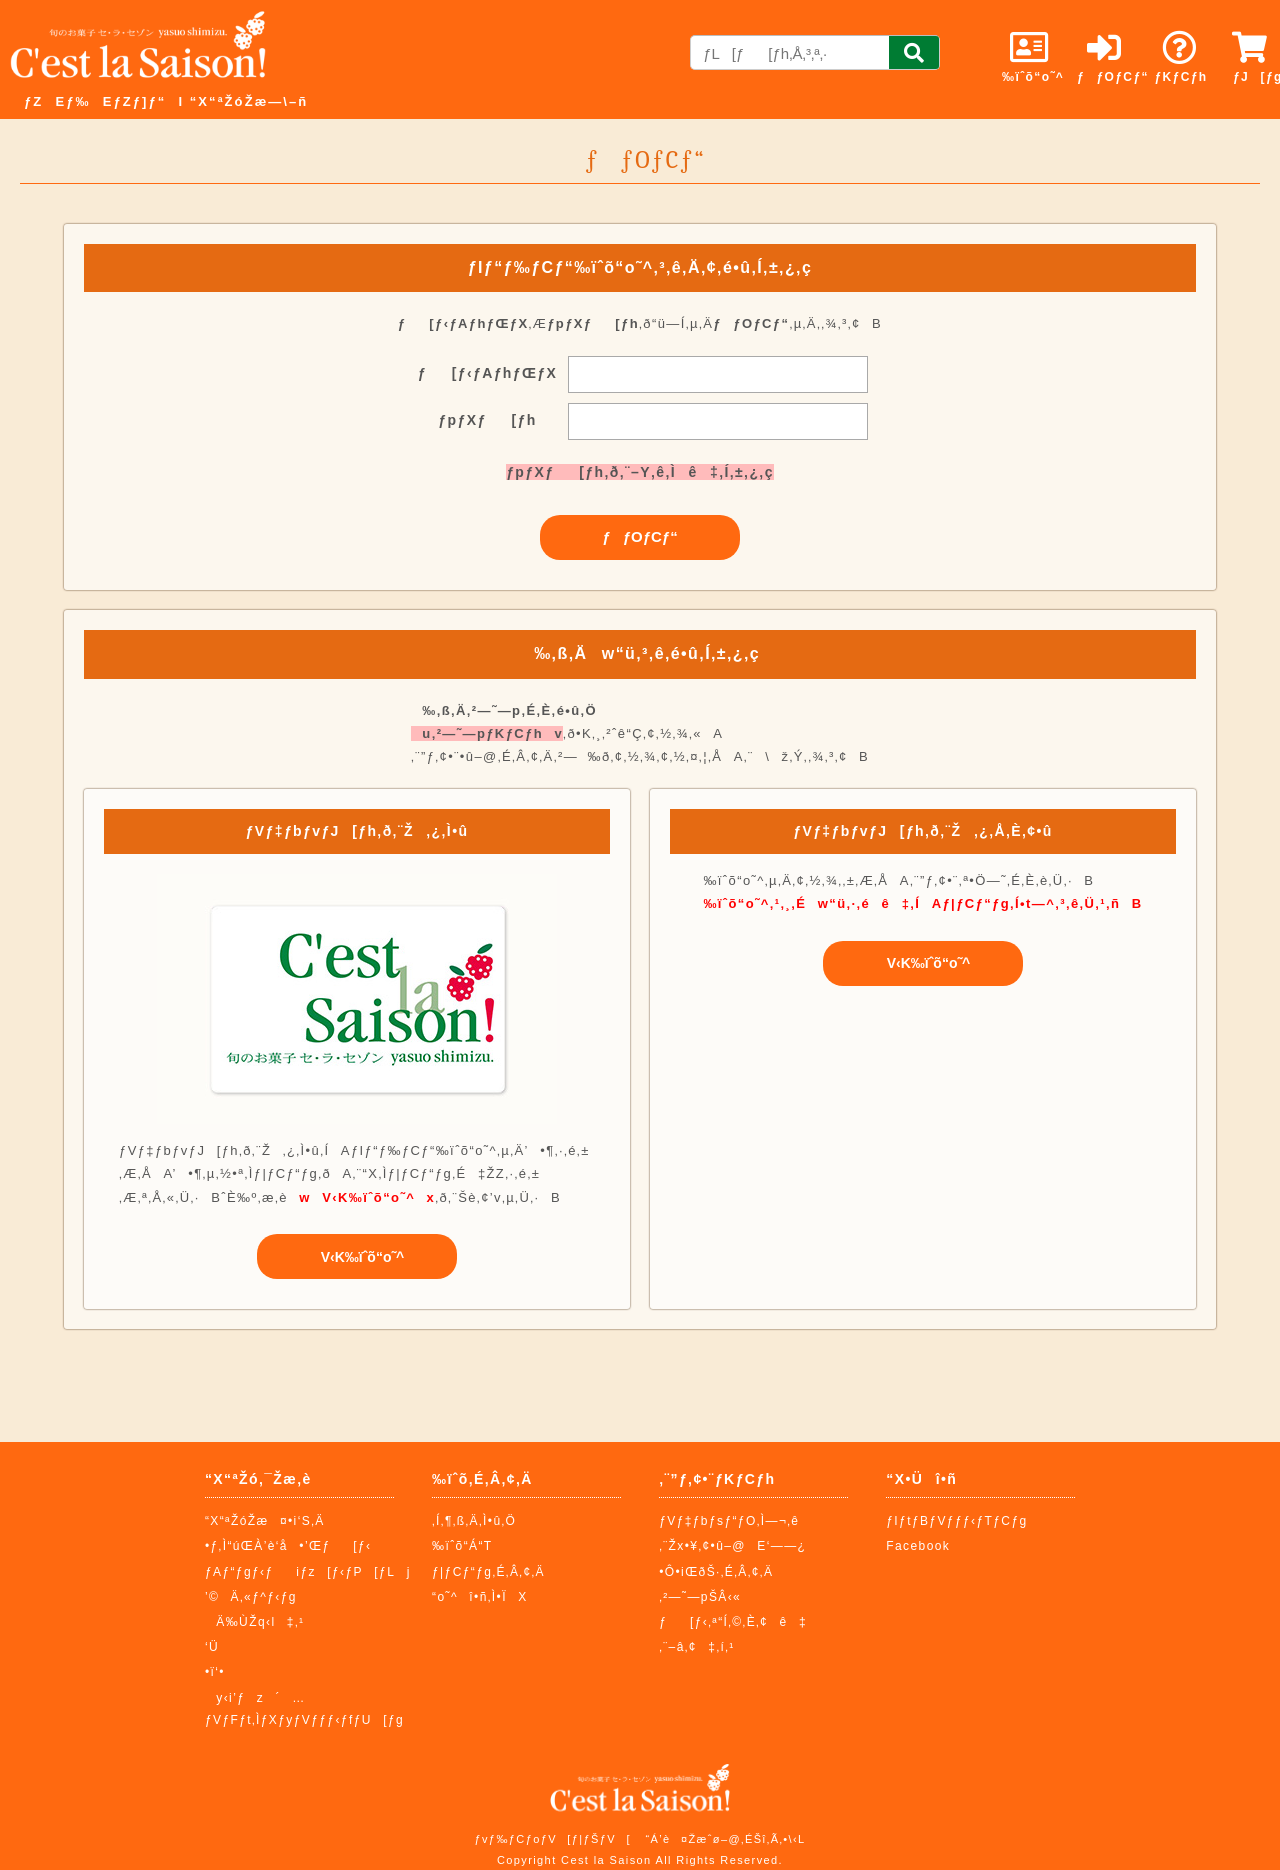 The image size is (1280, 1870). I want to click on “Á’è¤Žæˆø–@‚ÉŠî‚Ã‚­•\‹L, so click(725, 1839).